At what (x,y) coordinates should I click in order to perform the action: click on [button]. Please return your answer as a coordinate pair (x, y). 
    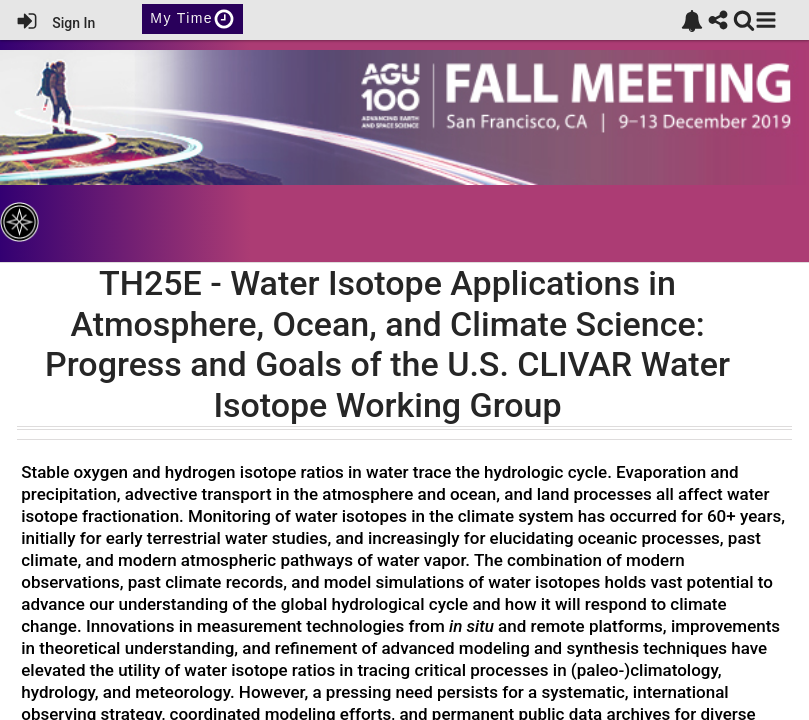
    Looking at the image, I should click on (766, 20).